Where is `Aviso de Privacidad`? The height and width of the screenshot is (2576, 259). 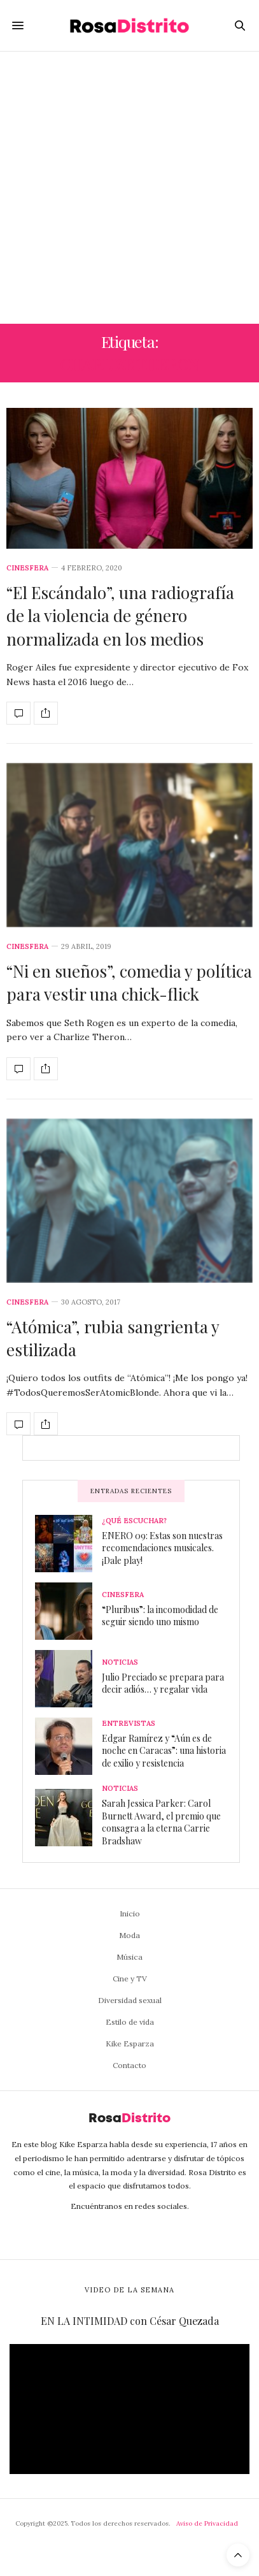
Aviso de Privacidad is located at coordinates (207, 2523).